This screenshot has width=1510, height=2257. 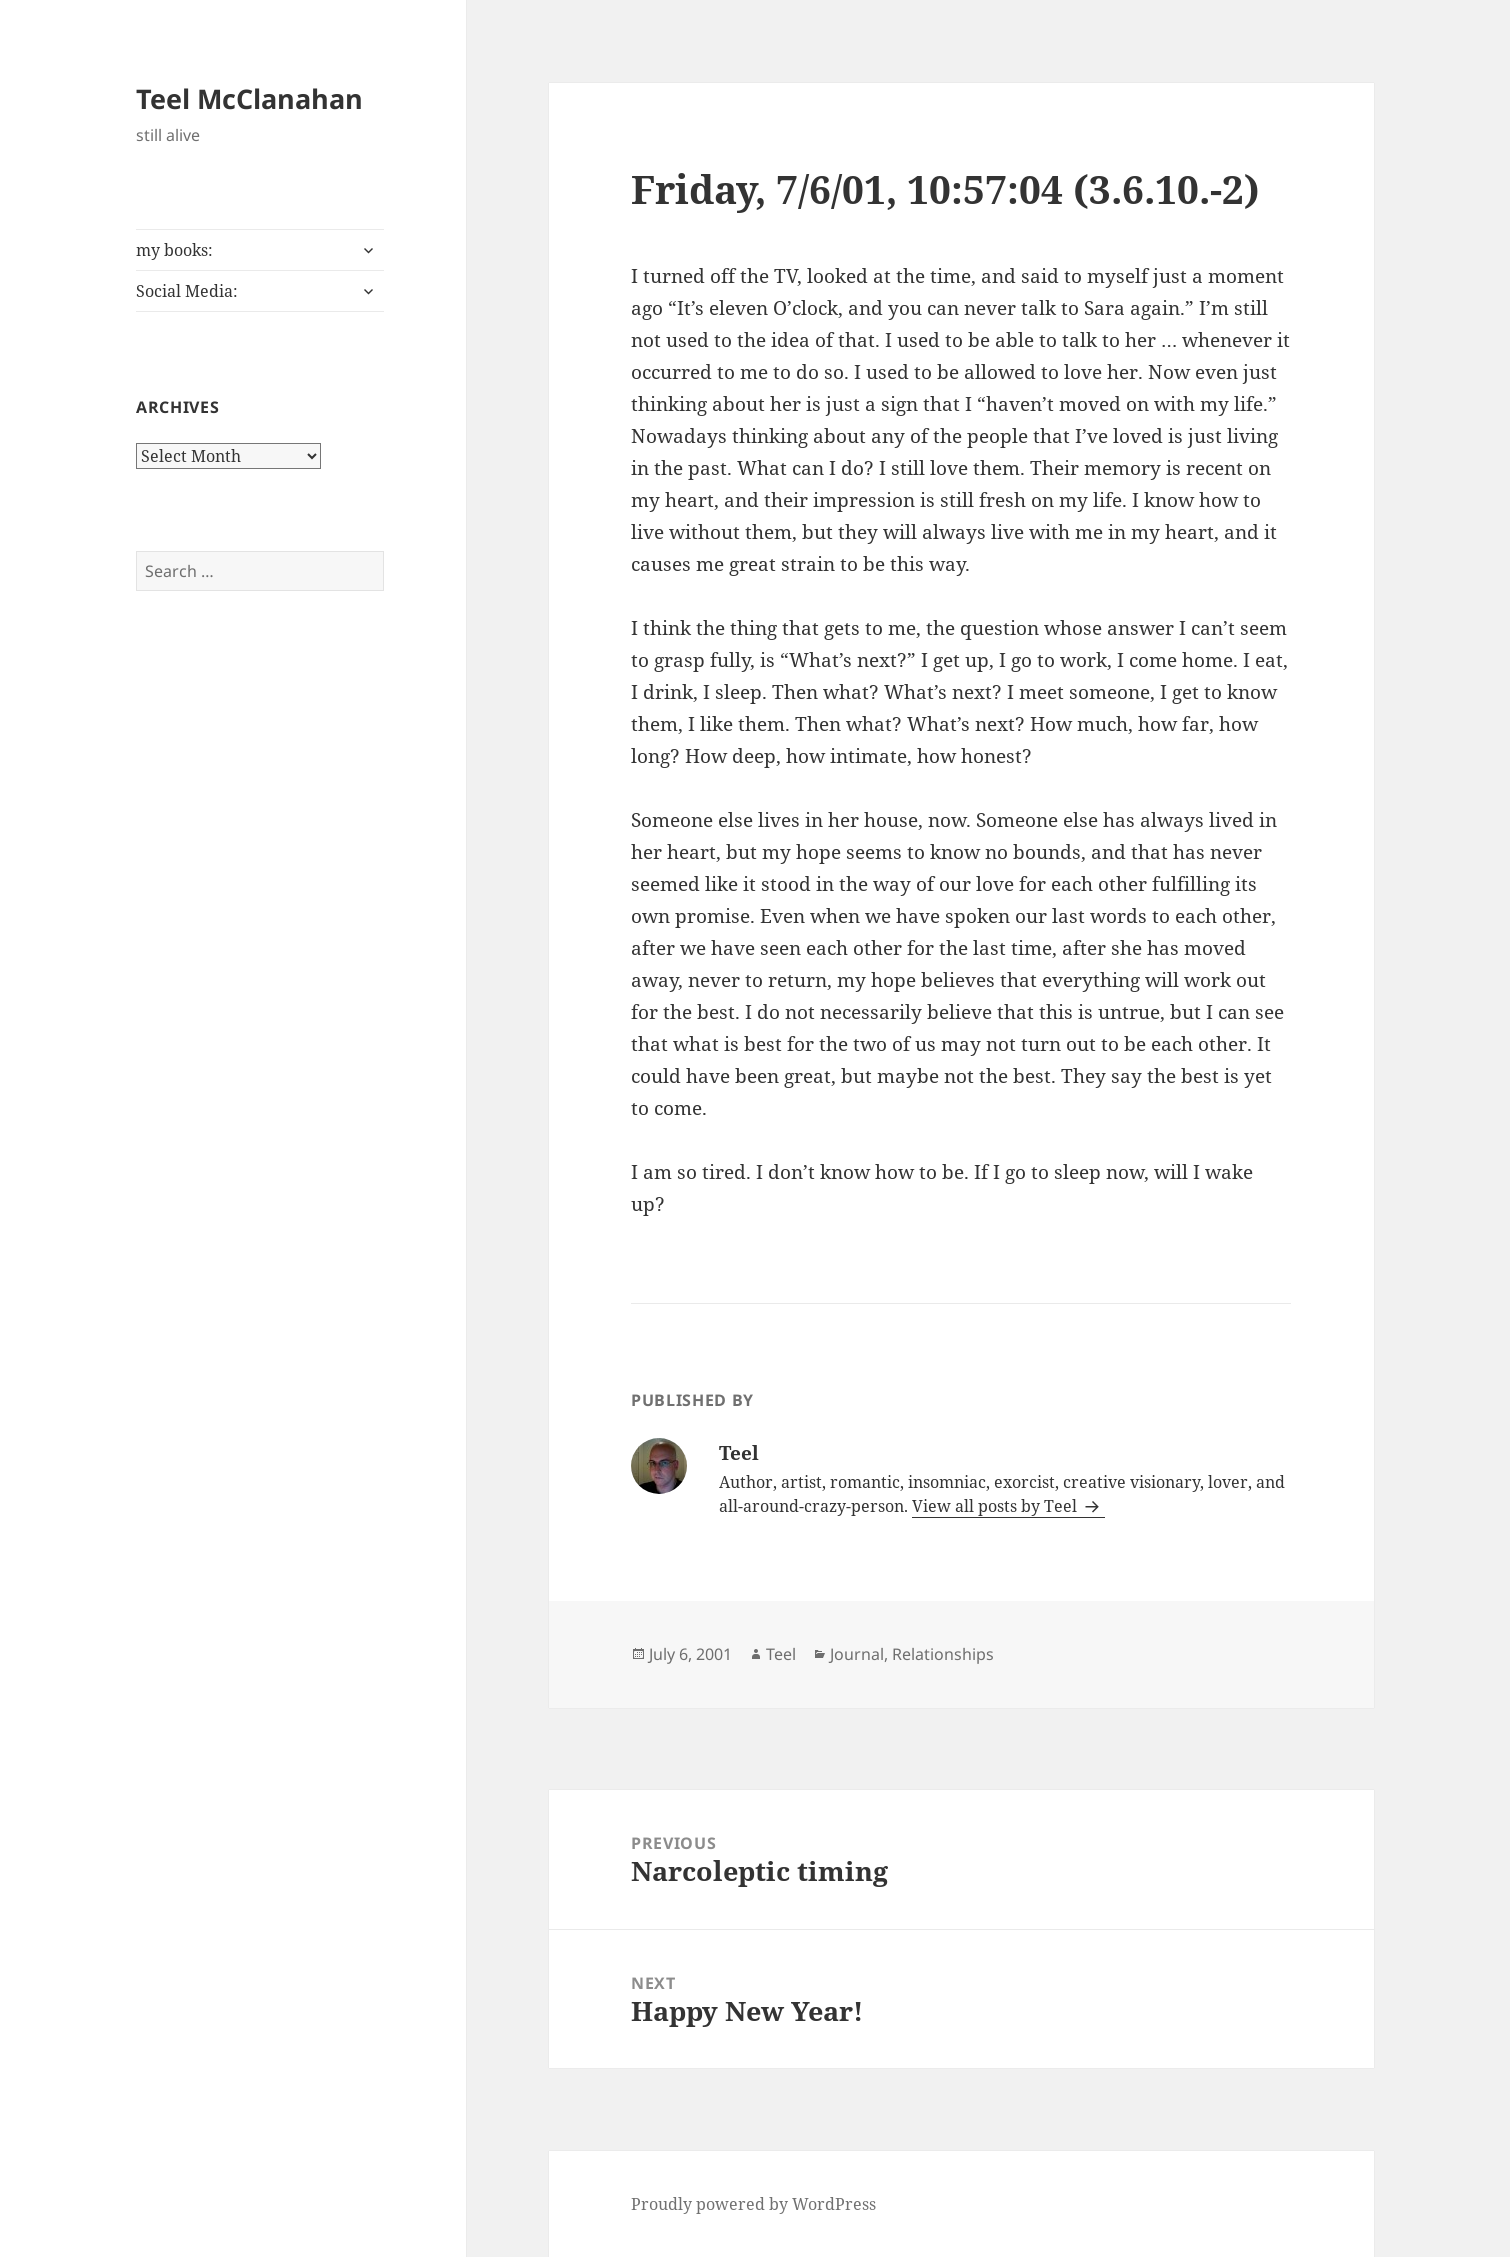 I want to click on my books:, so click(x=174, y=250).